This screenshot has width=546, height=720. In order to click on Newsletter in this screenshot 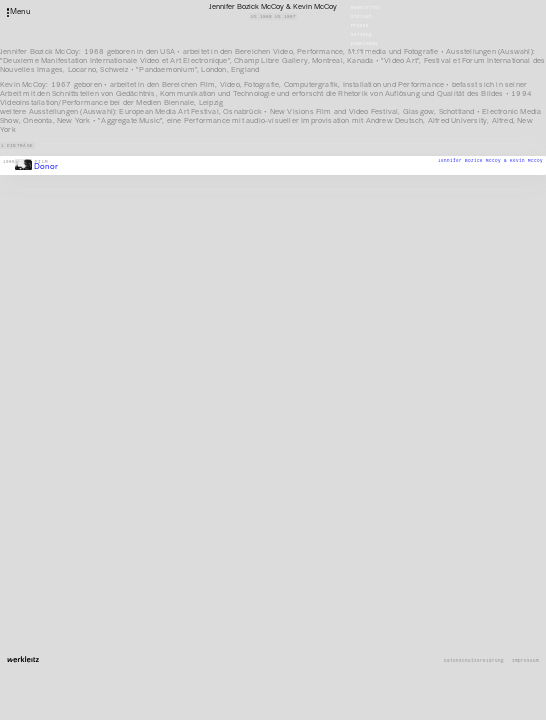, I will do `click(366, 7)`.